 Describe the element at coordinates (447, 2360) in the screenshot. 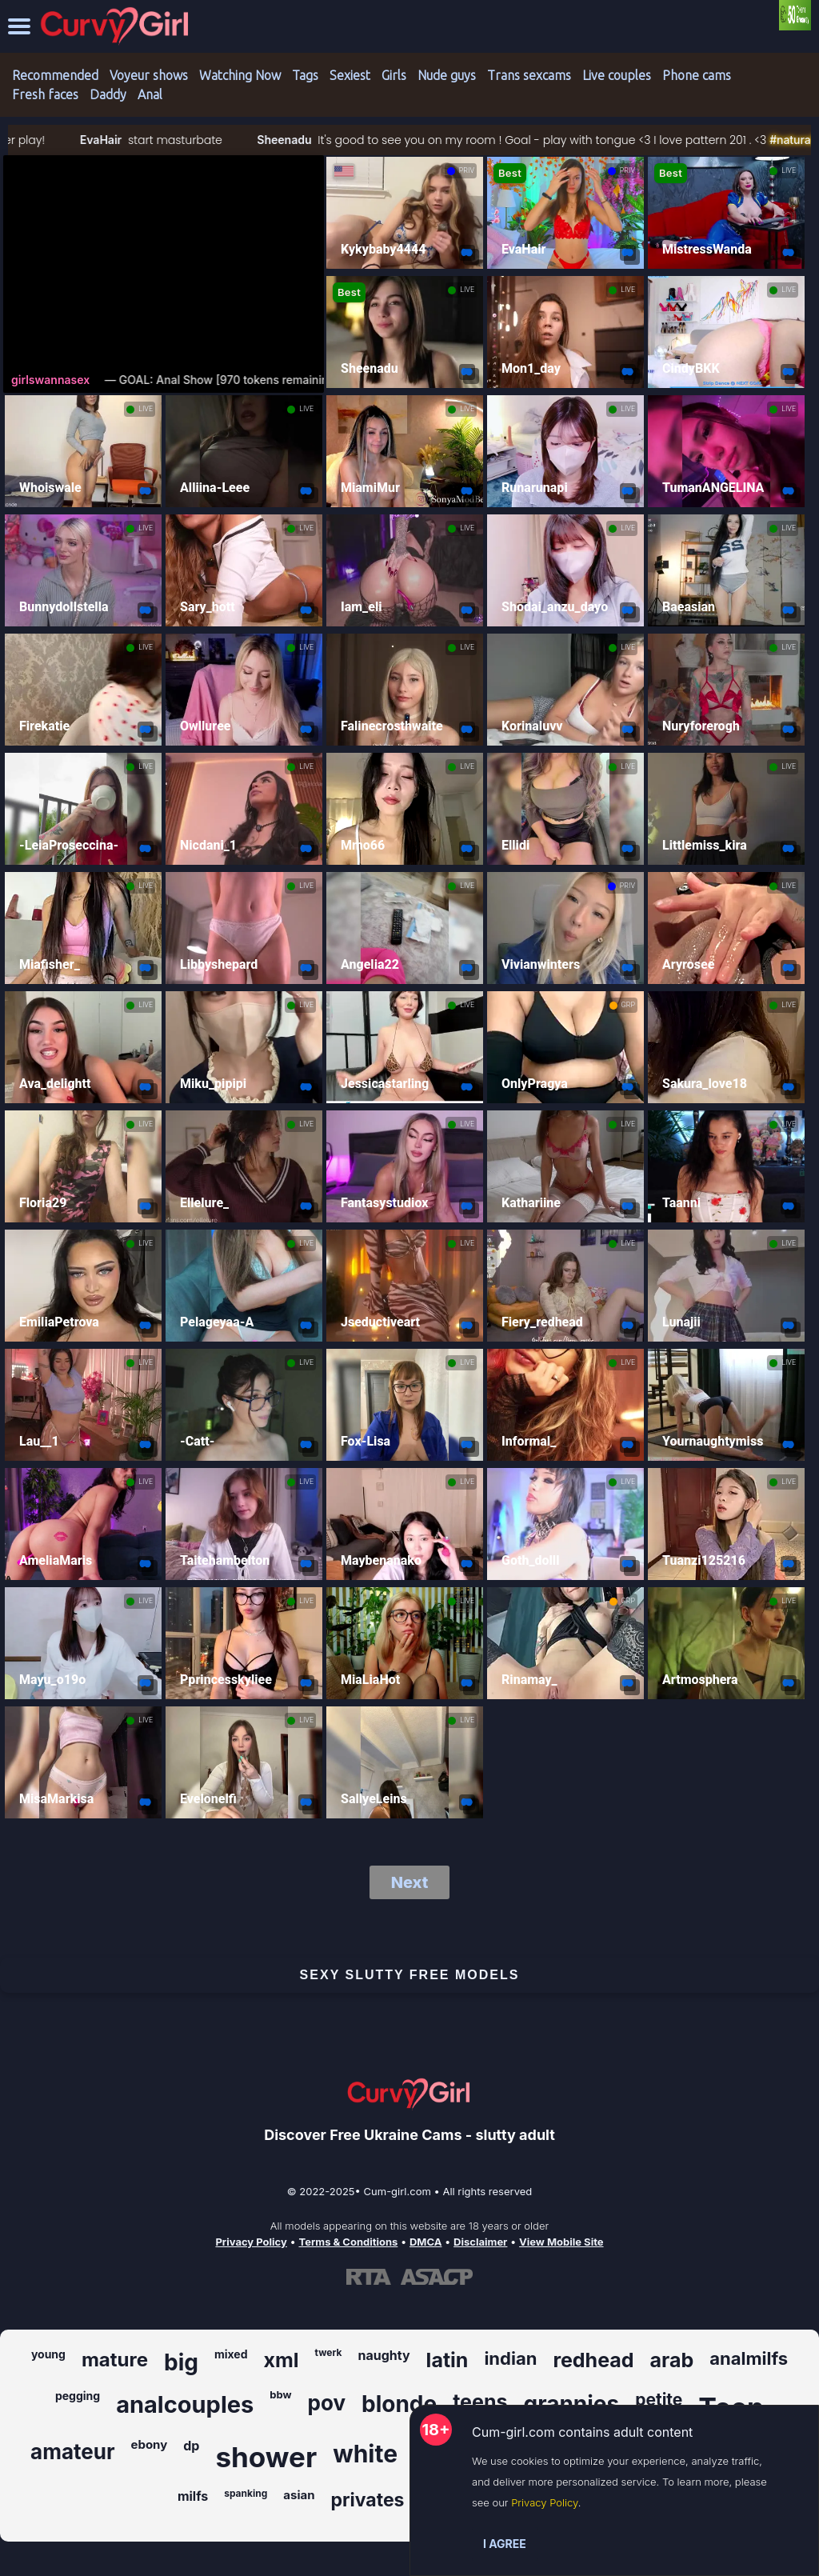

I see `latin` at that location.